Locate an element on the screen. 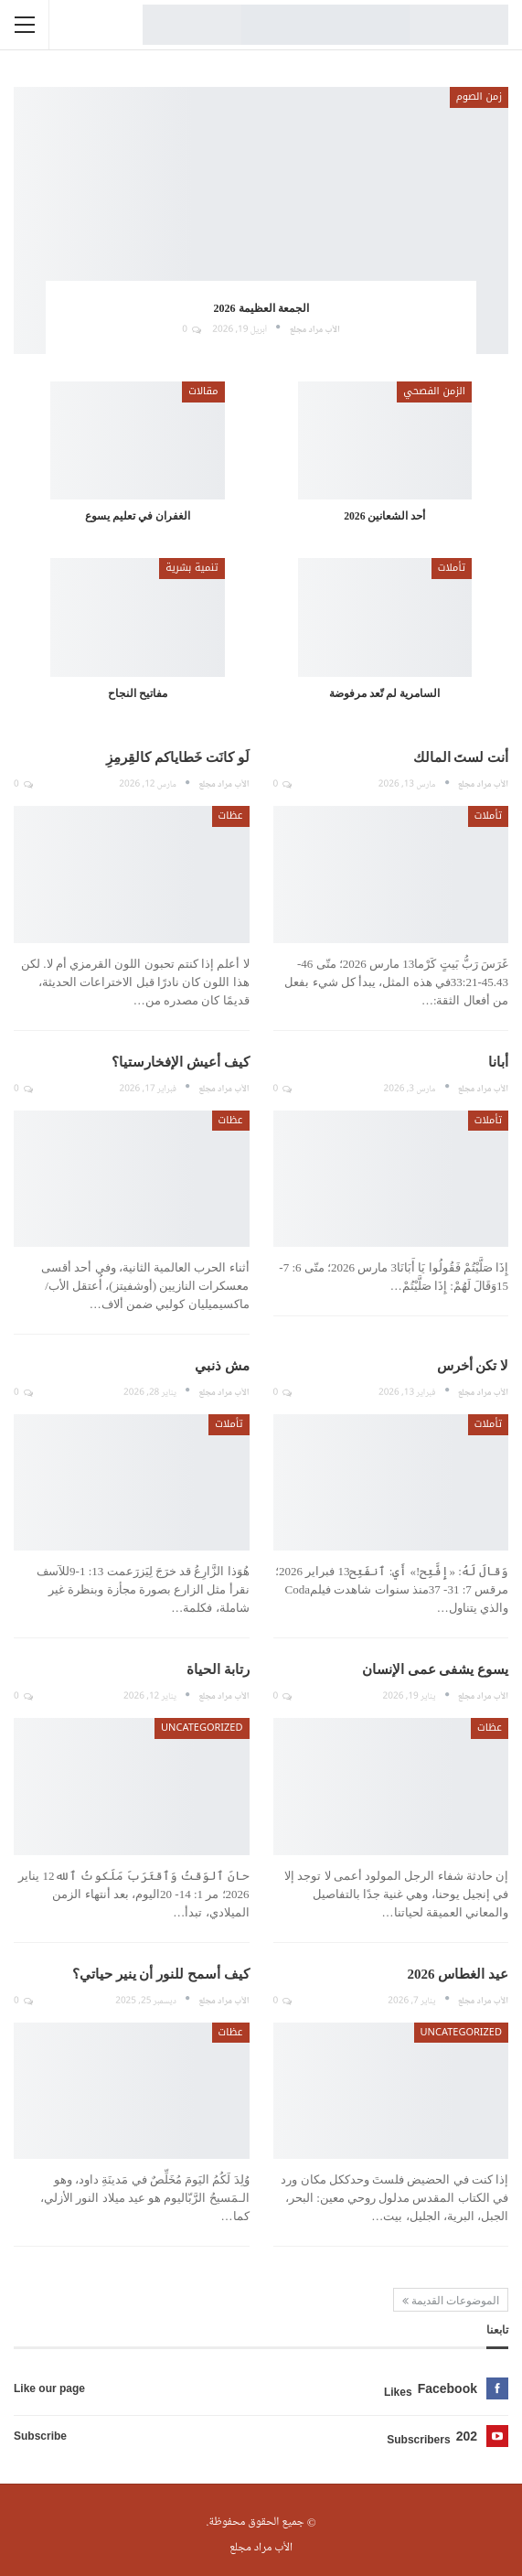  الزمن الفصحي is located at coordinates (434, 391).